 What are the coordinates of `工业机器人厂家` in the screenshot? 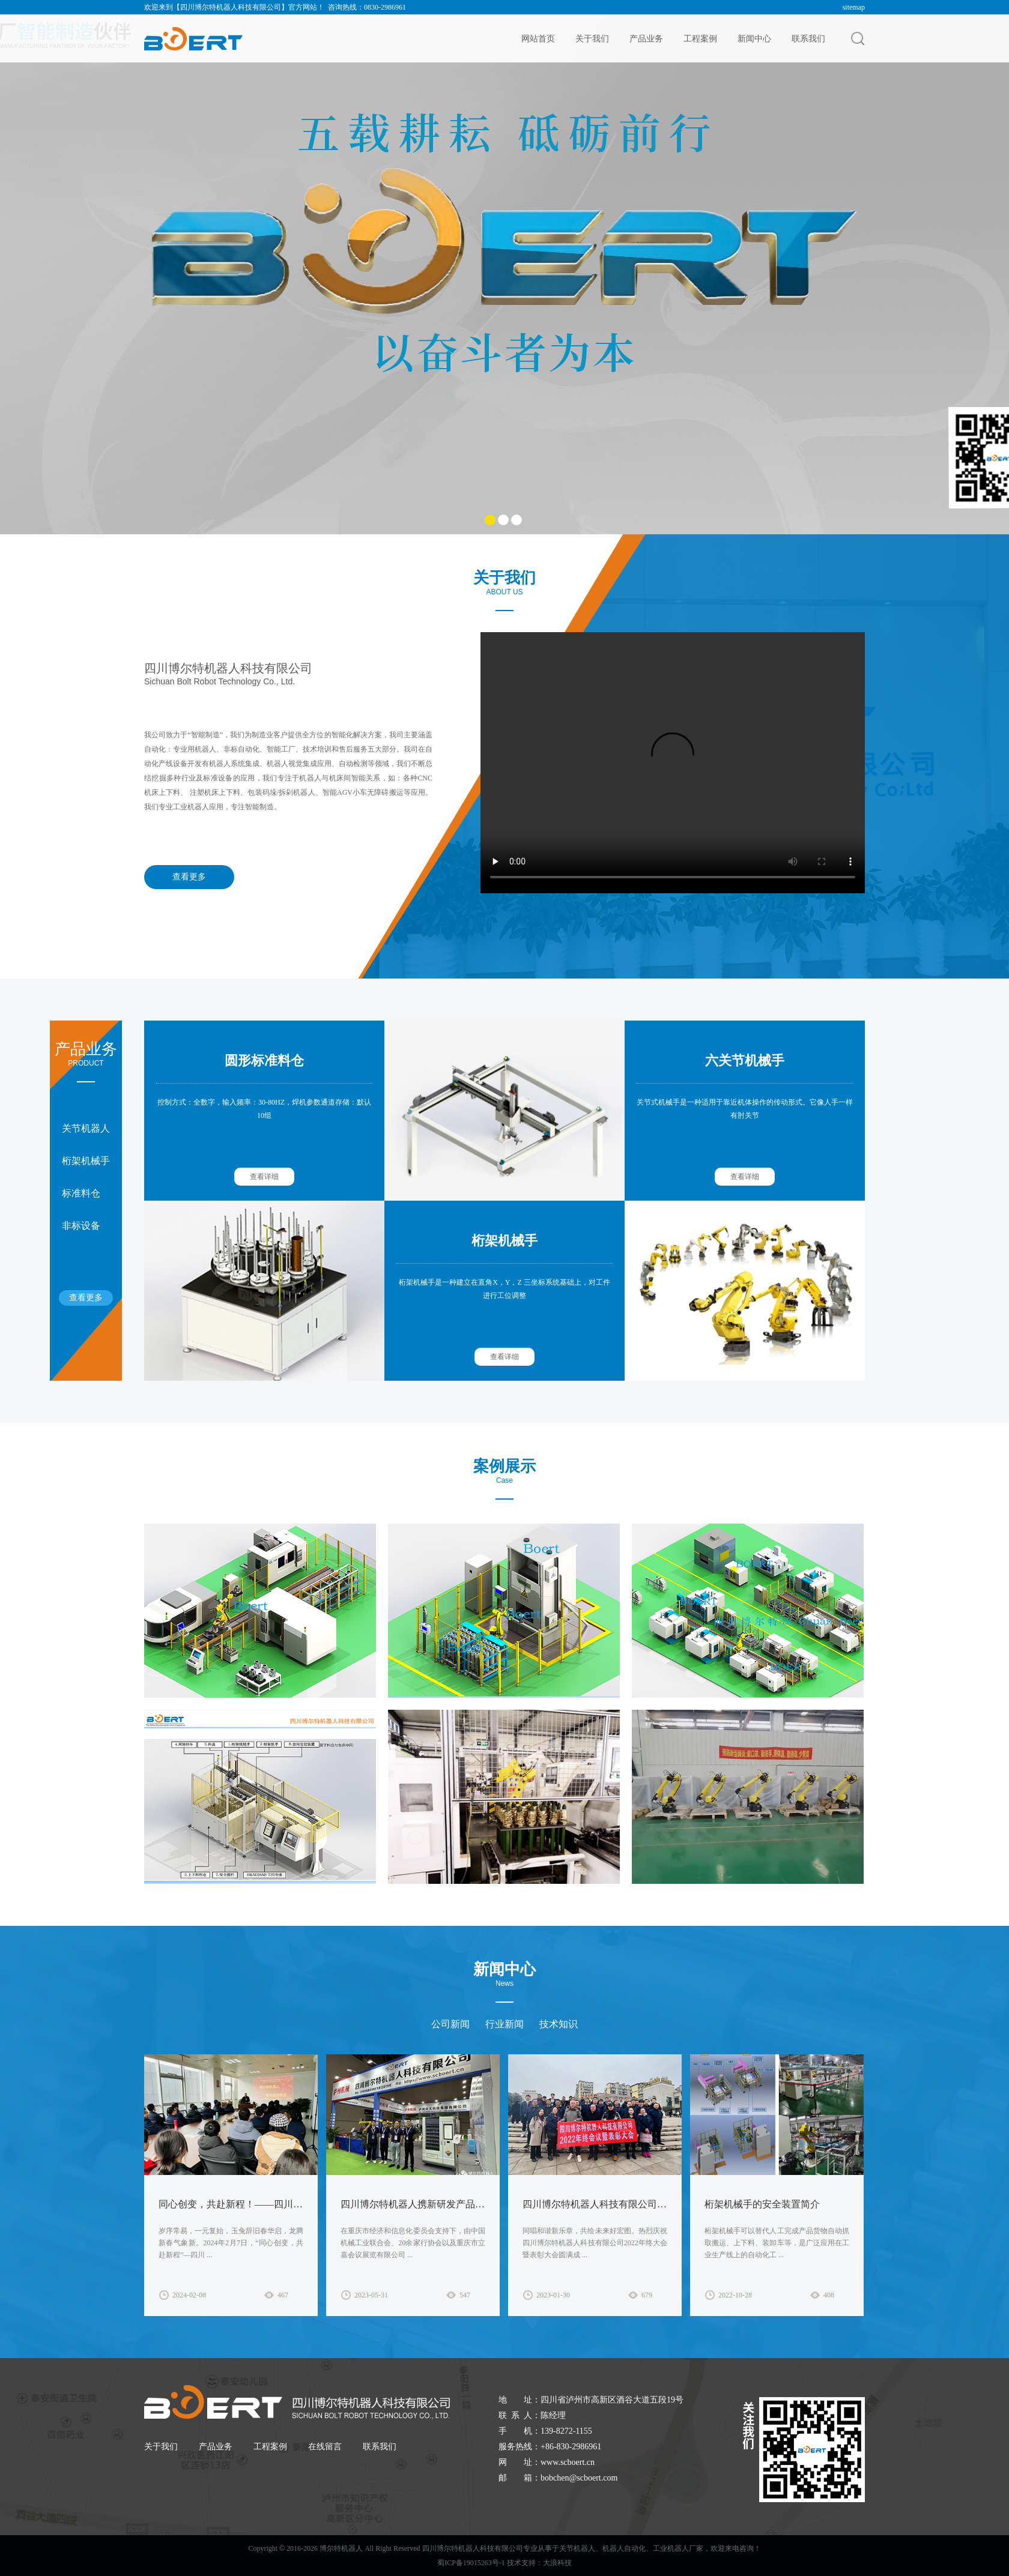 It's located at (678, 2548).